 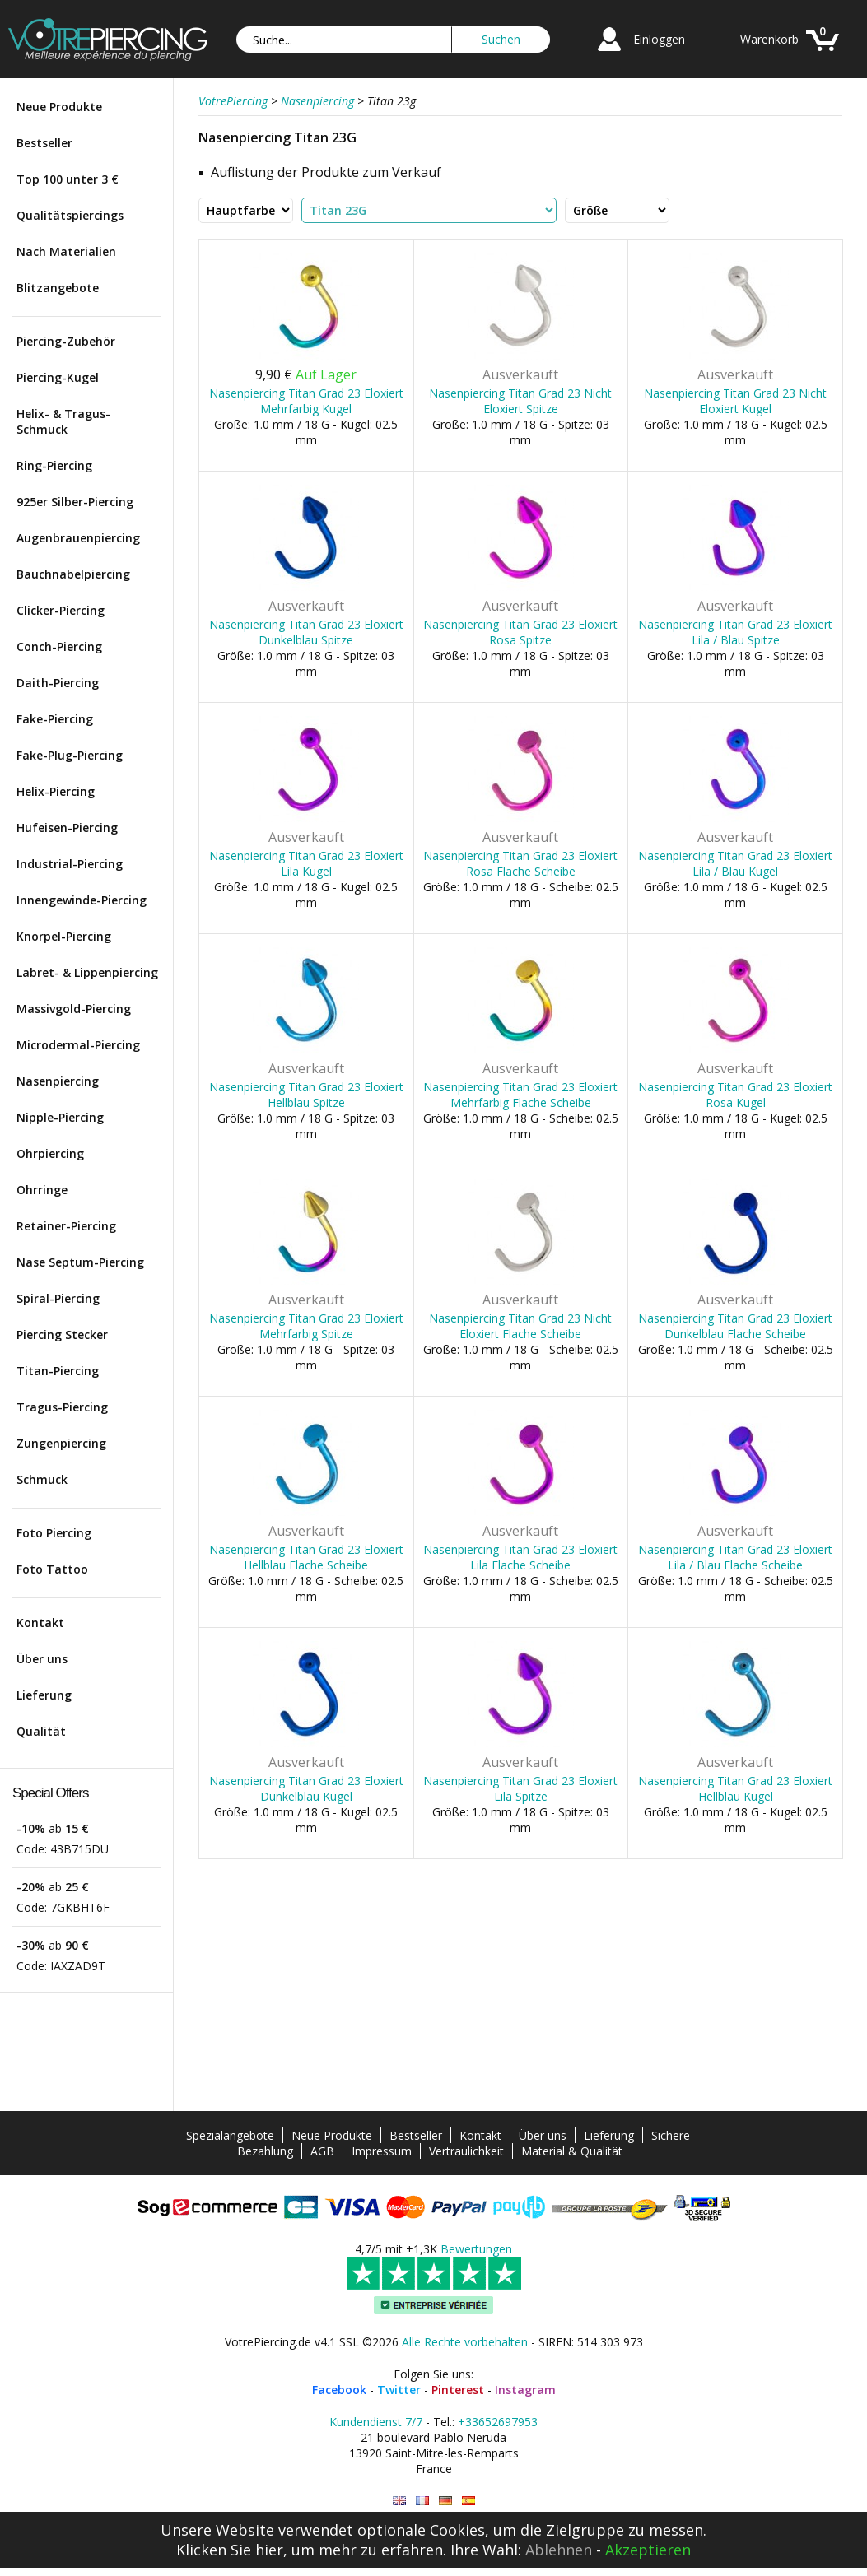 What do you see at coordinates (520, 632) in the screenshot?
I see `Nasenpiercing Titan Grad 23 Eloxiert Rosa Spitze` at bounding box center [520, 632].